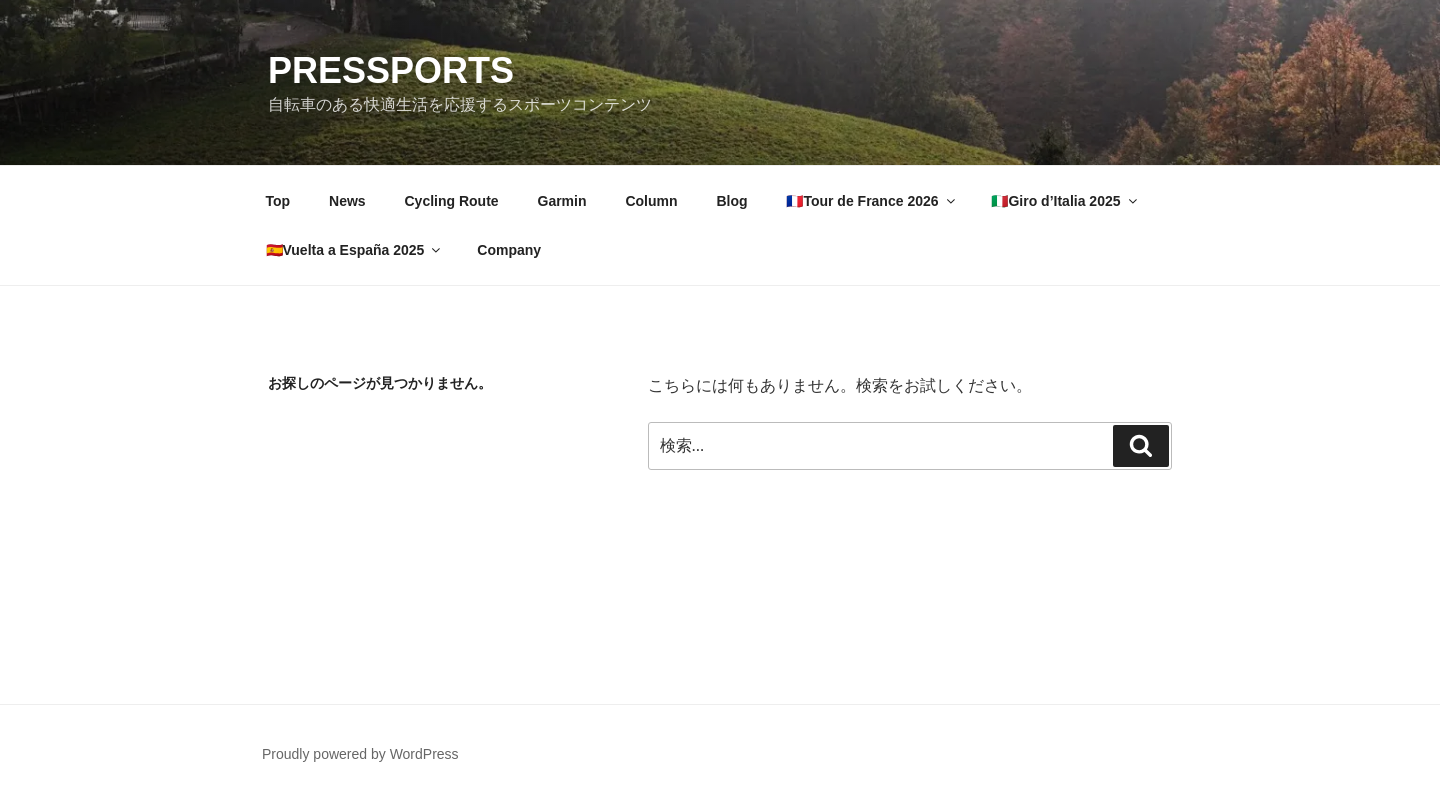 This screenshot has height=801, width=1440. What do you see at coordinates (347, 201) in the screenshot?
I see `News` at bounding box center [347, 201].